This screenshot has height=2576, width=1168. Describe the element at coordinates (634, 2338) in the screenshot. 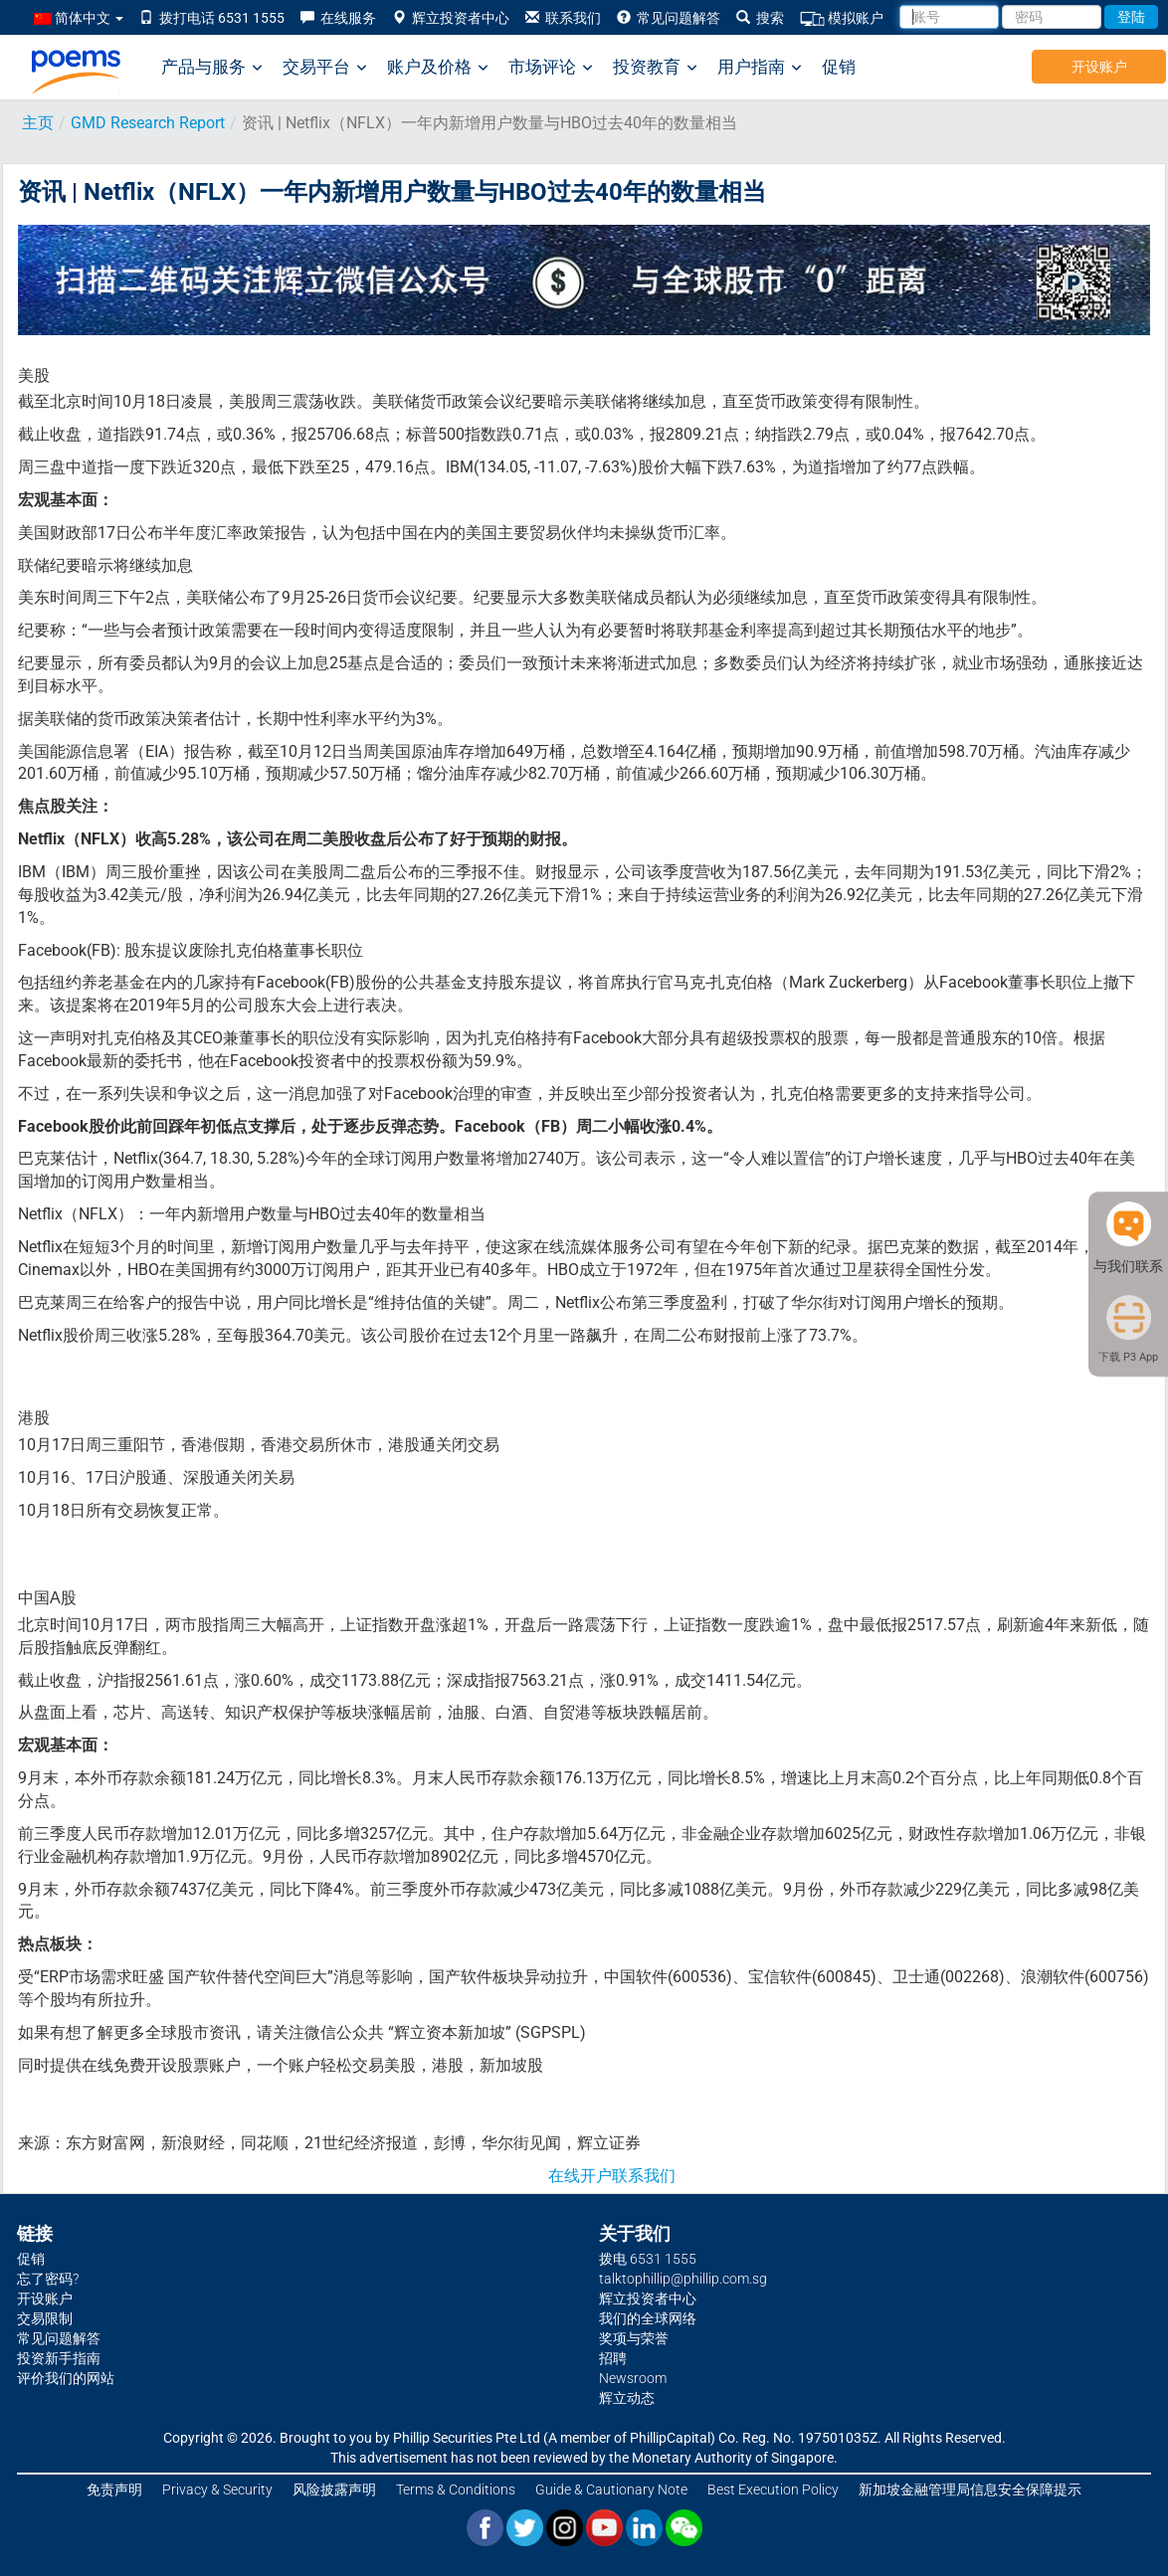

I see `奖项与荣誉` at that location.